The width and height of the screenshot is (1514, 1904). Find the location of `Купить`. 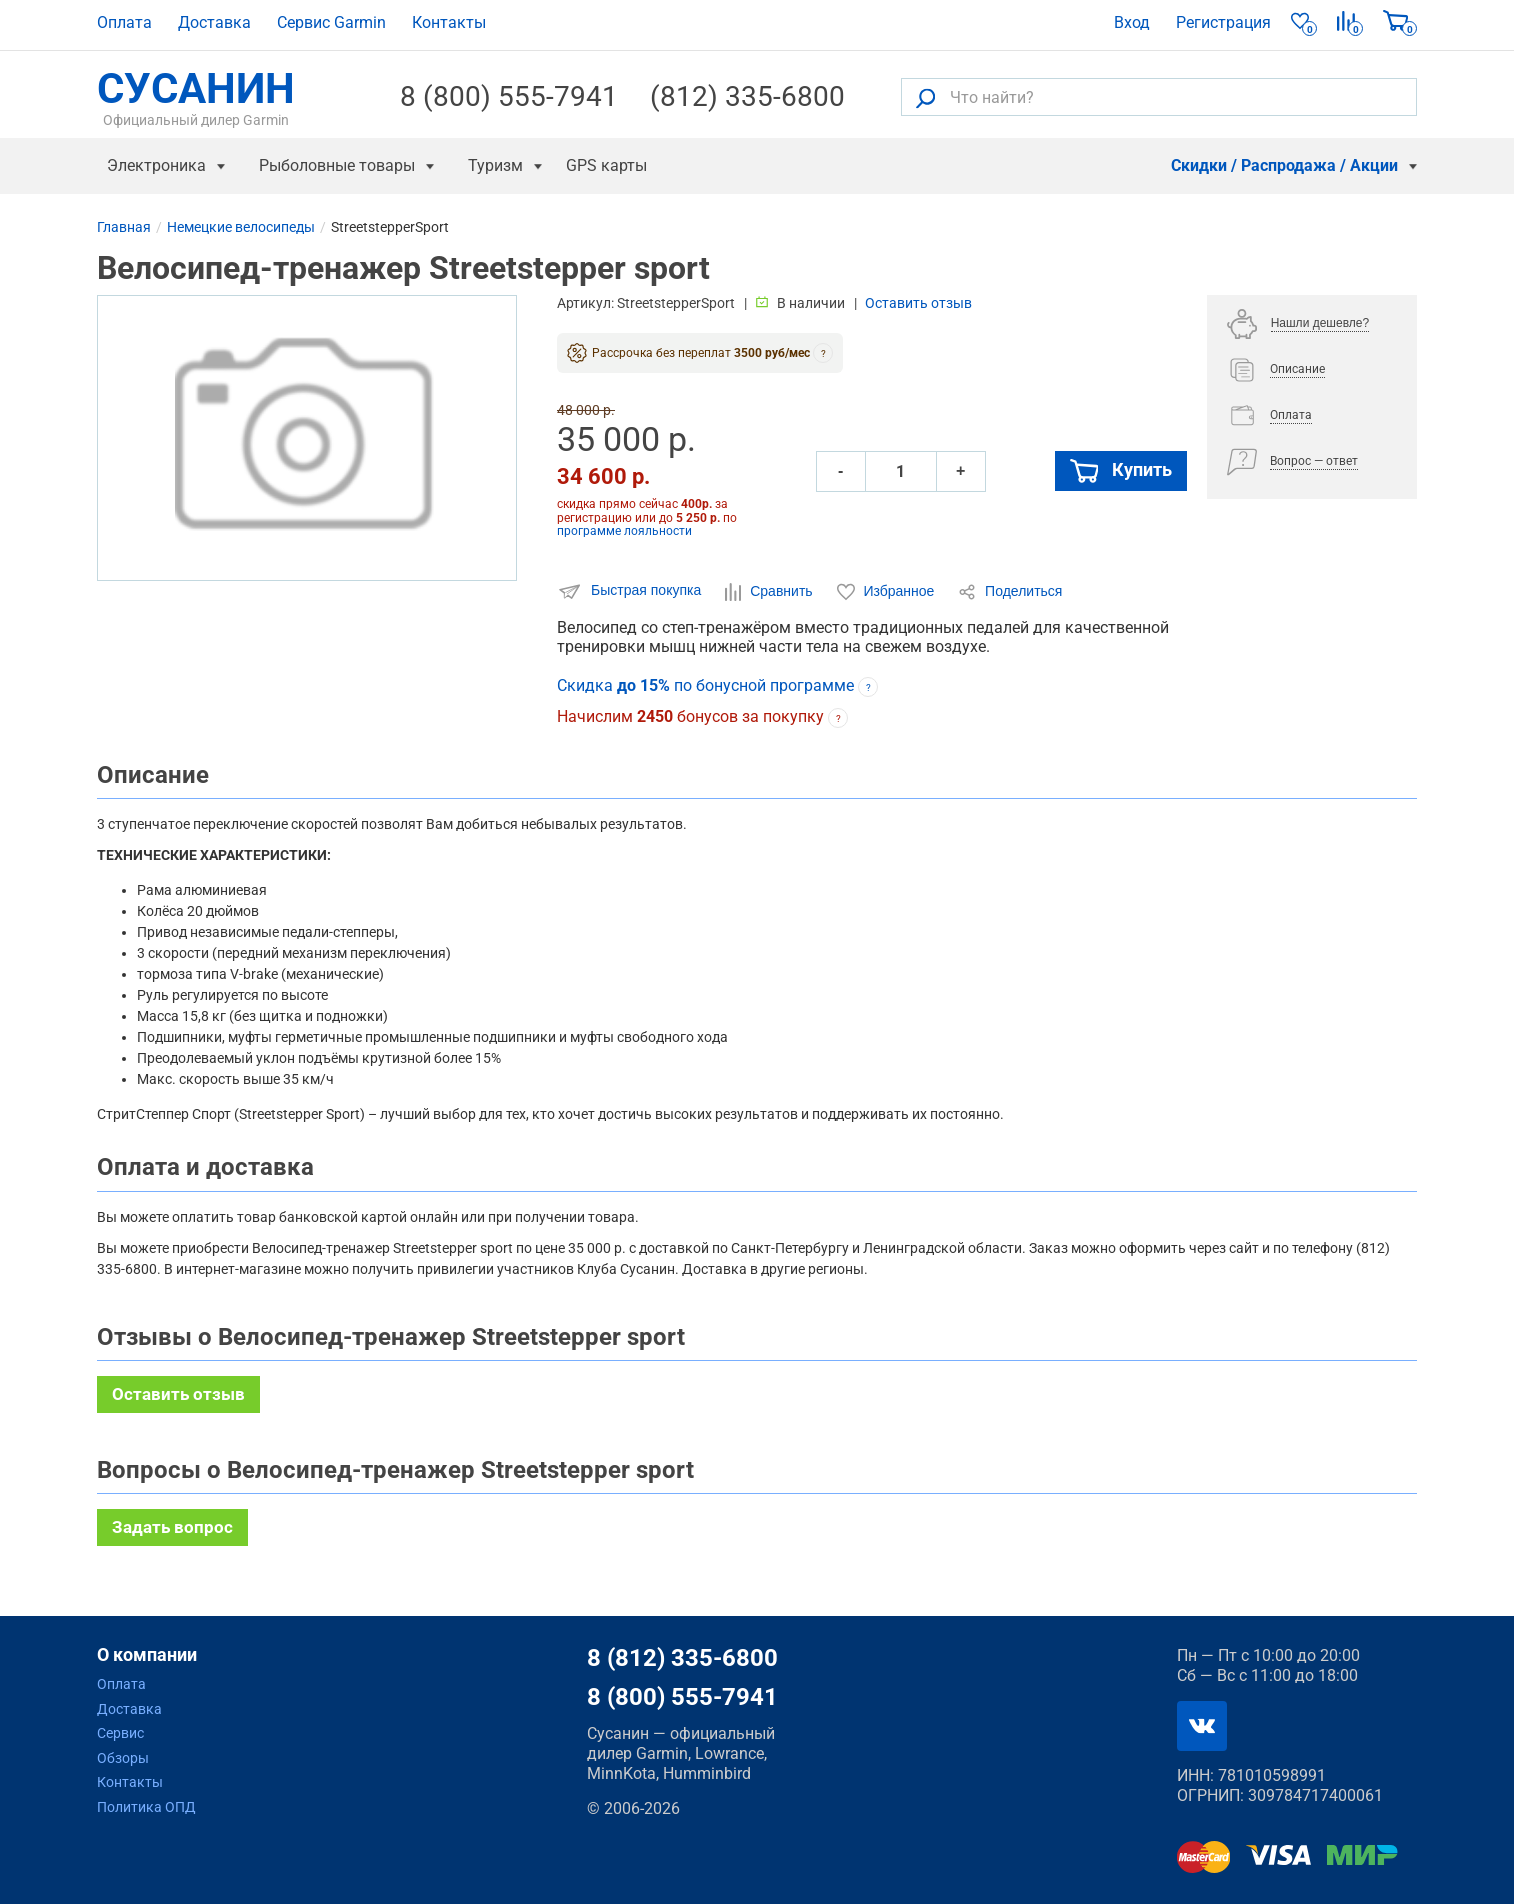

Купить is located at coordinates (1121, 471).